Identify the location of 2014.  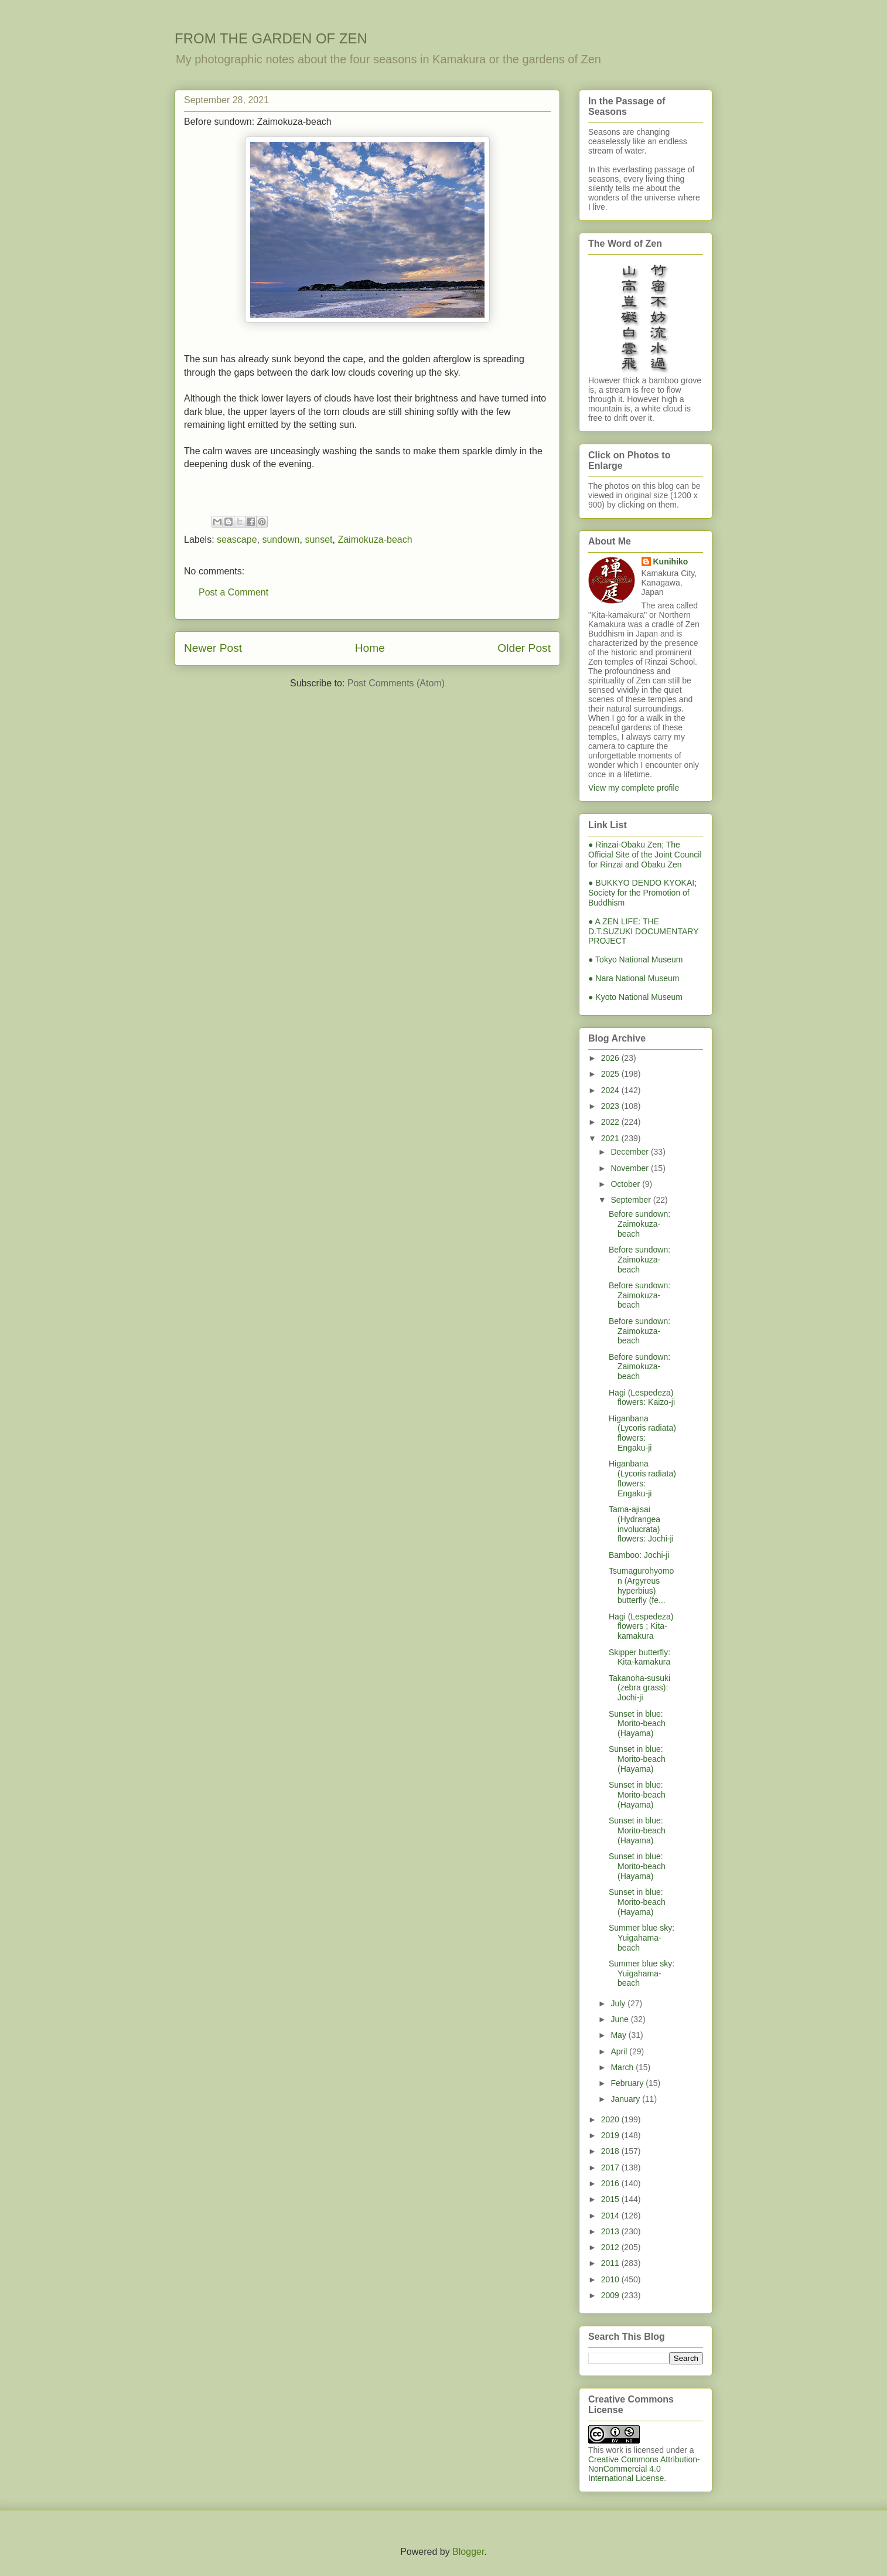
(611, 2215).